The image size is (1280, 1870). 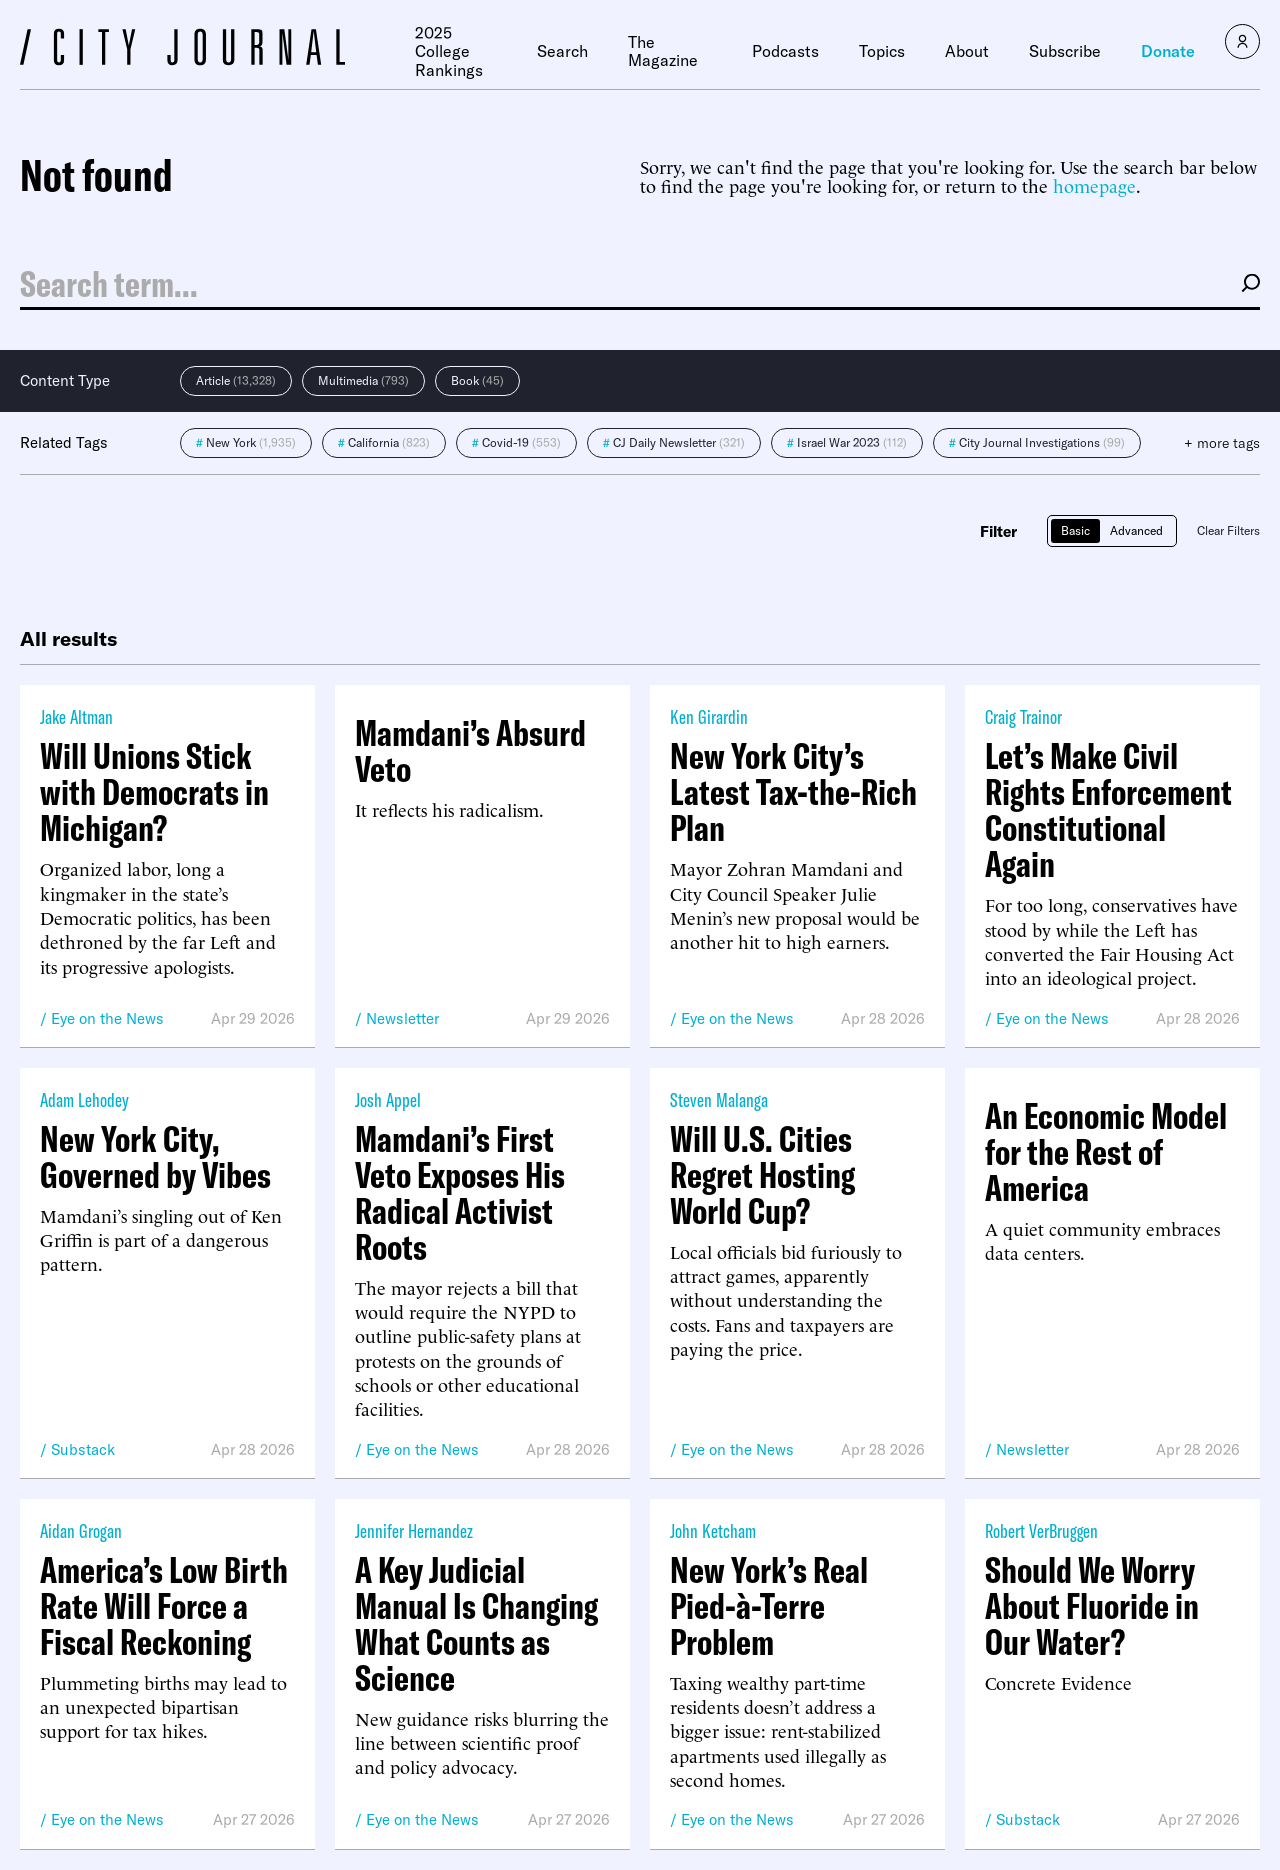 What do you see at coordinates (663, 51) in the screenshot?
I see `The Magazine` at bounding box center [663, 51].